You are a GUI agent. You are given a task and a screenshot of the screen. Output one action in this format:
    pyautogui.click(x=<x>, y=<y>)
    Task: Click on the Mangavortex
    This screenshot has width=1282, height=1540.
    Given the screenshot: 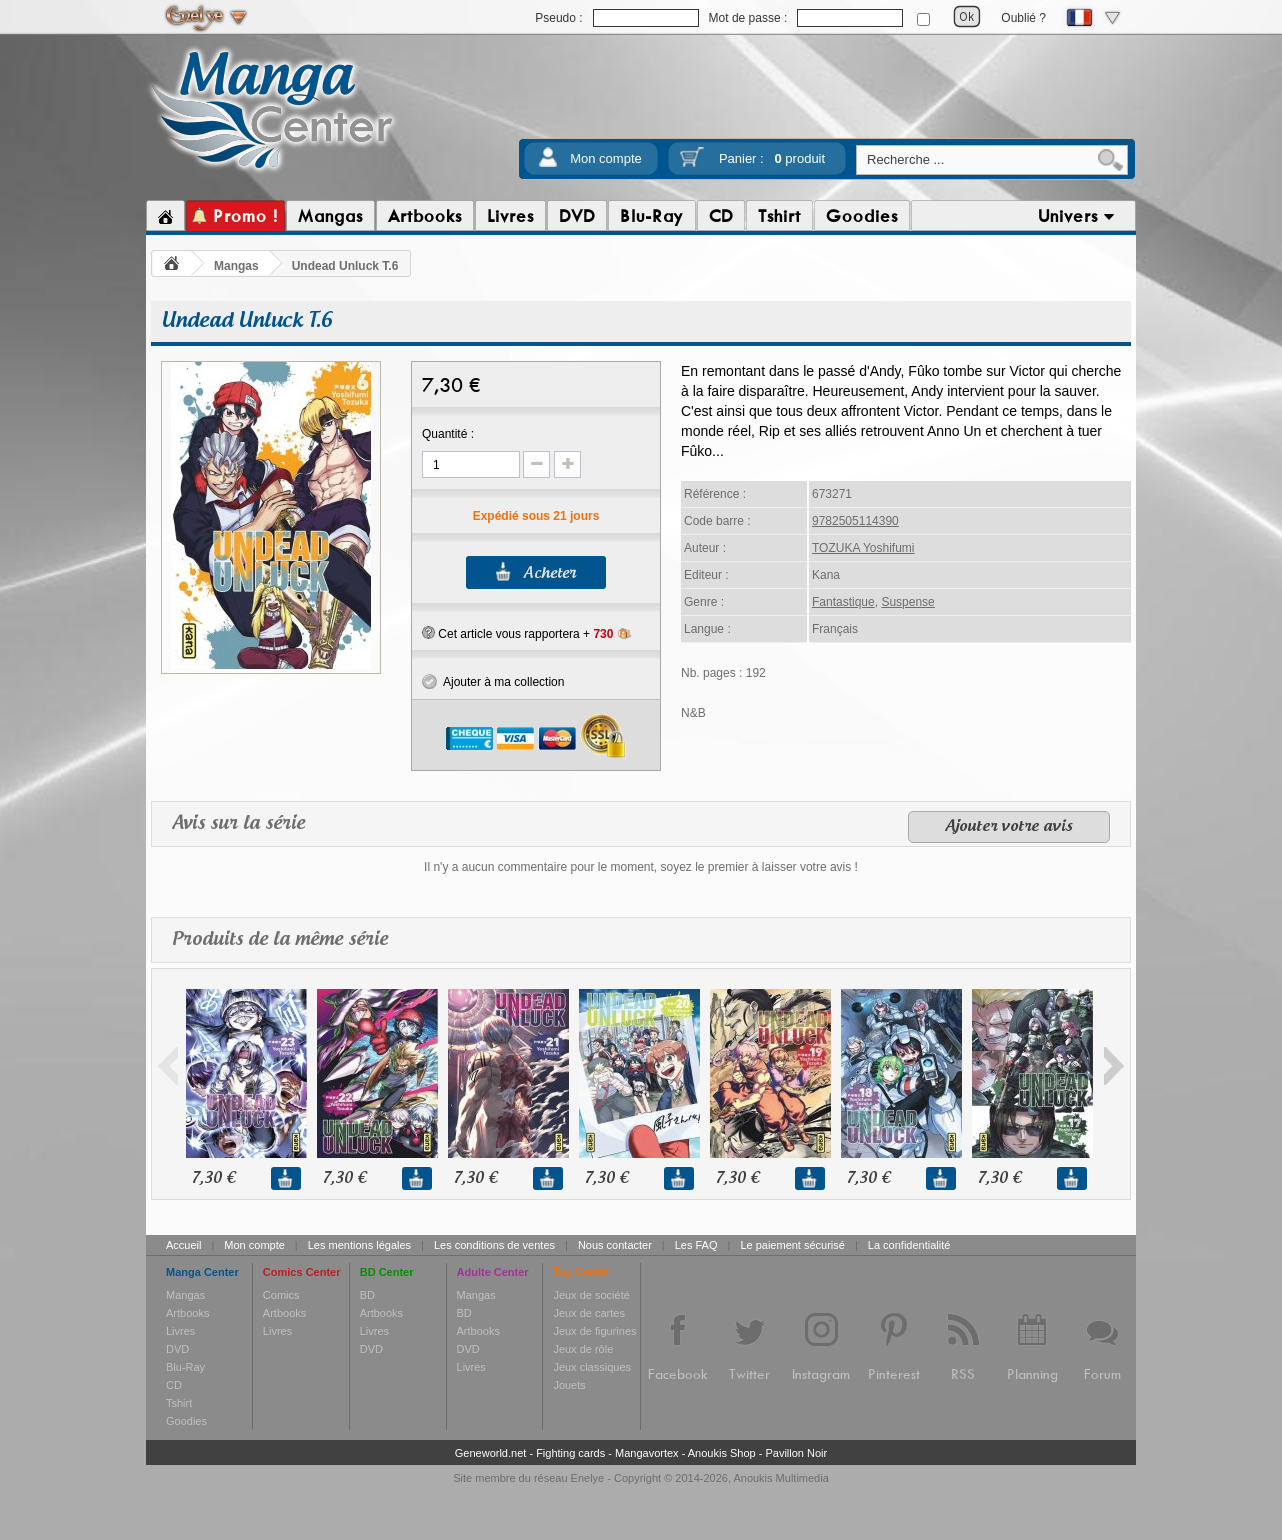 What is the action you would take?
    pyautogui.click(x=647, y=1453)
    